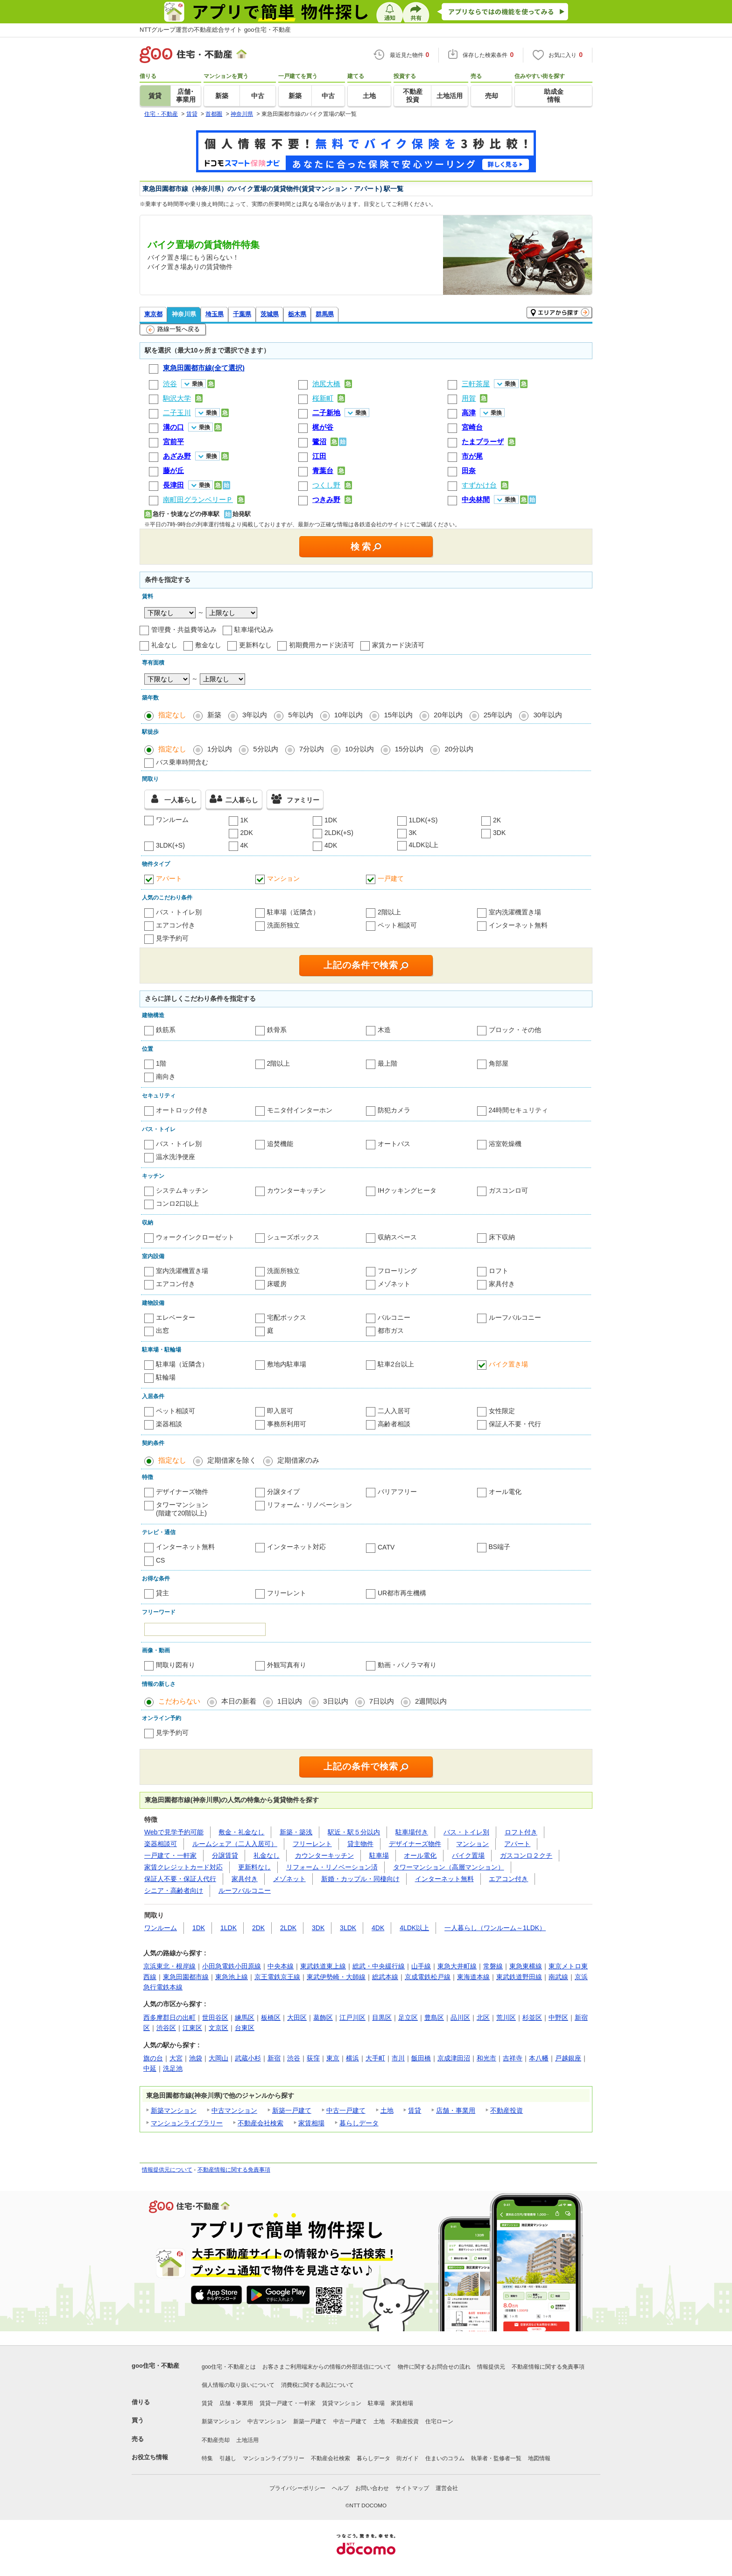 The height and width of the screenshot is (2576, 732). Describe the element at coordinates (283, 925) in the screenshot. I see `洗面所独立` at that location.